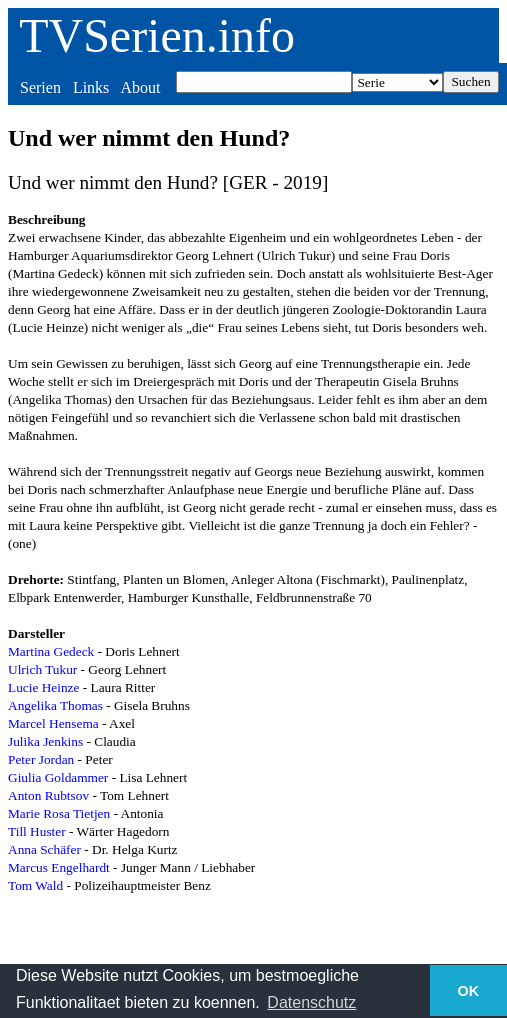 The height and width of the screenshot is (1018, 507). I want to click on Angelika Thomas, so click(55, 705).